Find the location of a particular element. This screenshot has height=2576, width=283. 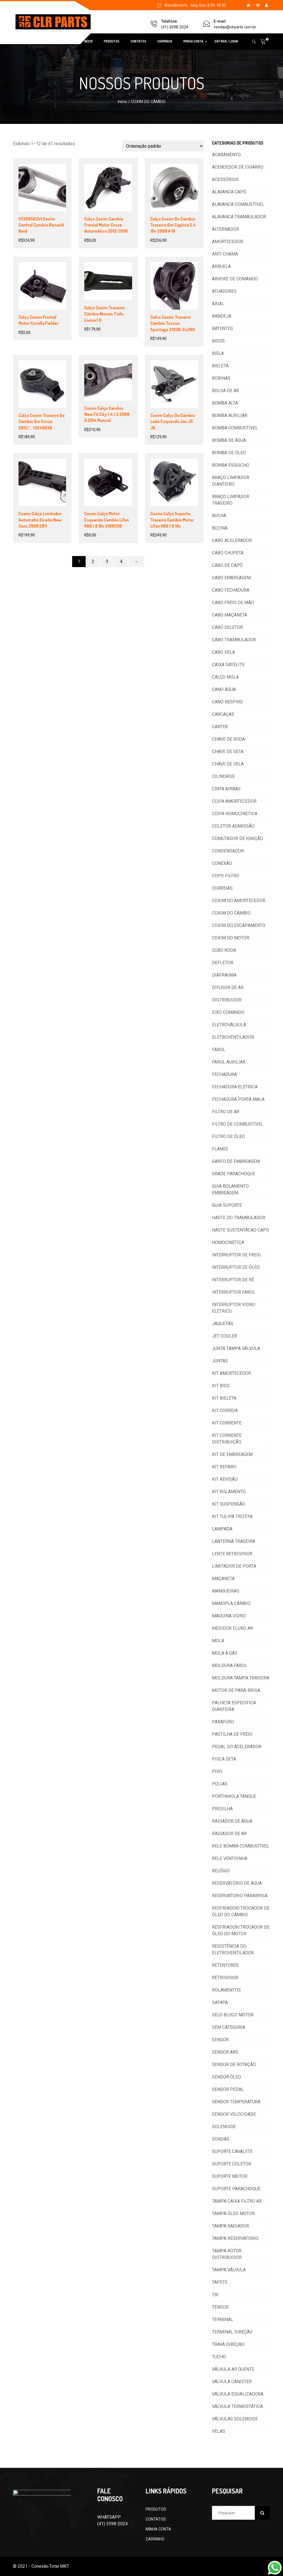

SENSOR PEDAL is located at coordinates (228, 2089).